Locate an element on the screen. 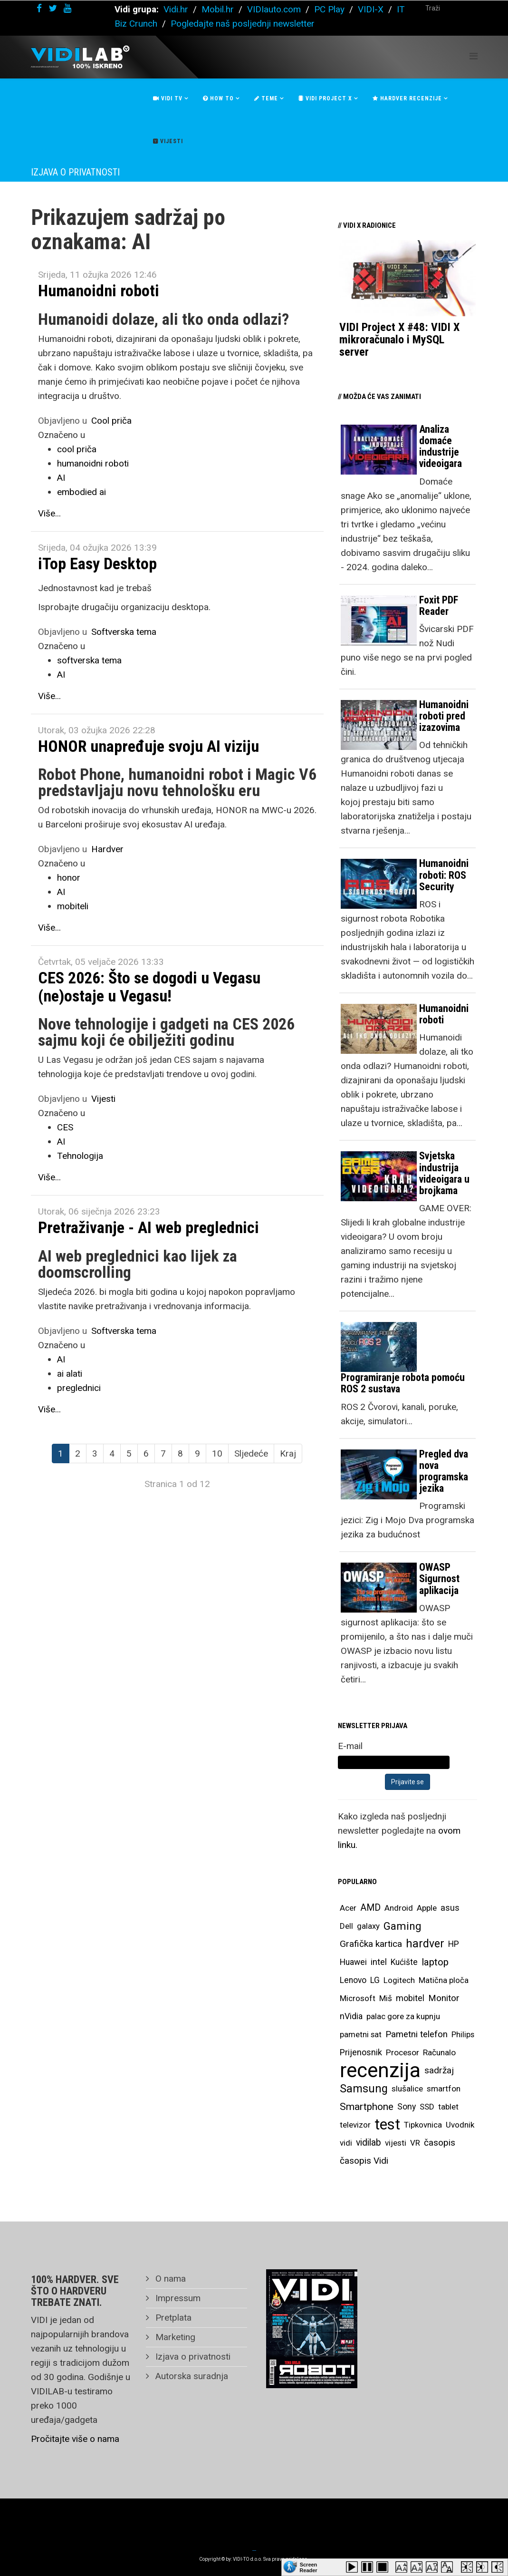 This screenshot has height=2576, width=508. časopis Vidi is located at coordinates (364, 2160).